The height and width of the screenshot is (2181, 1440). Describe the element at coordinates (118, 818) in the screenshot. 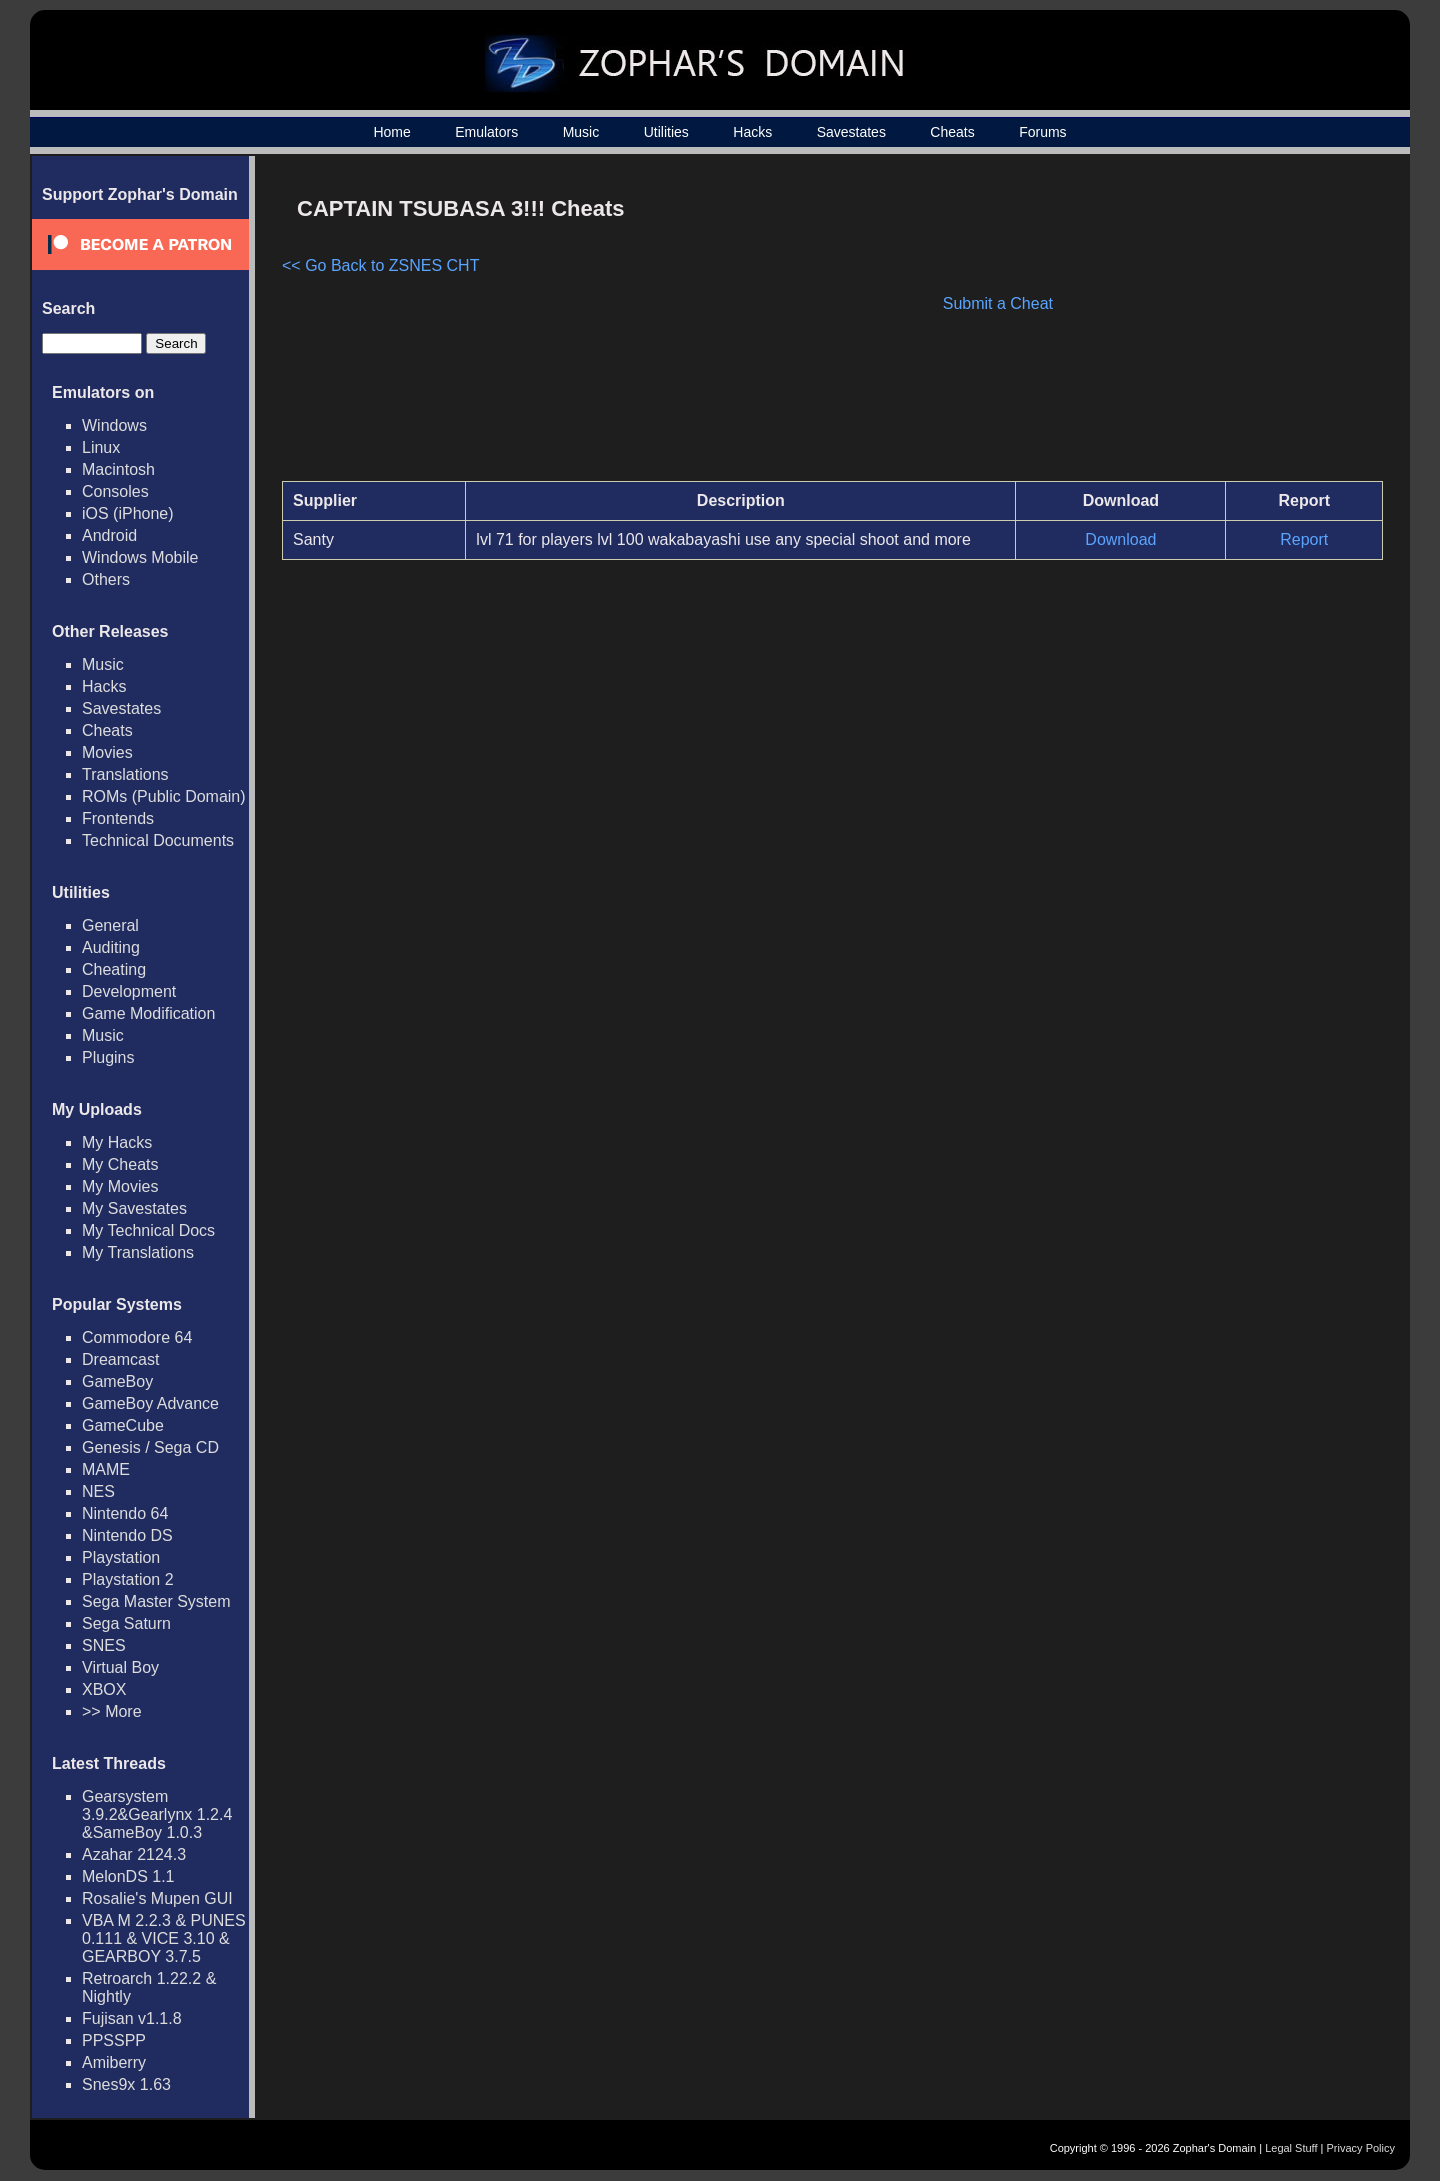

I see `Frontends` at that location.